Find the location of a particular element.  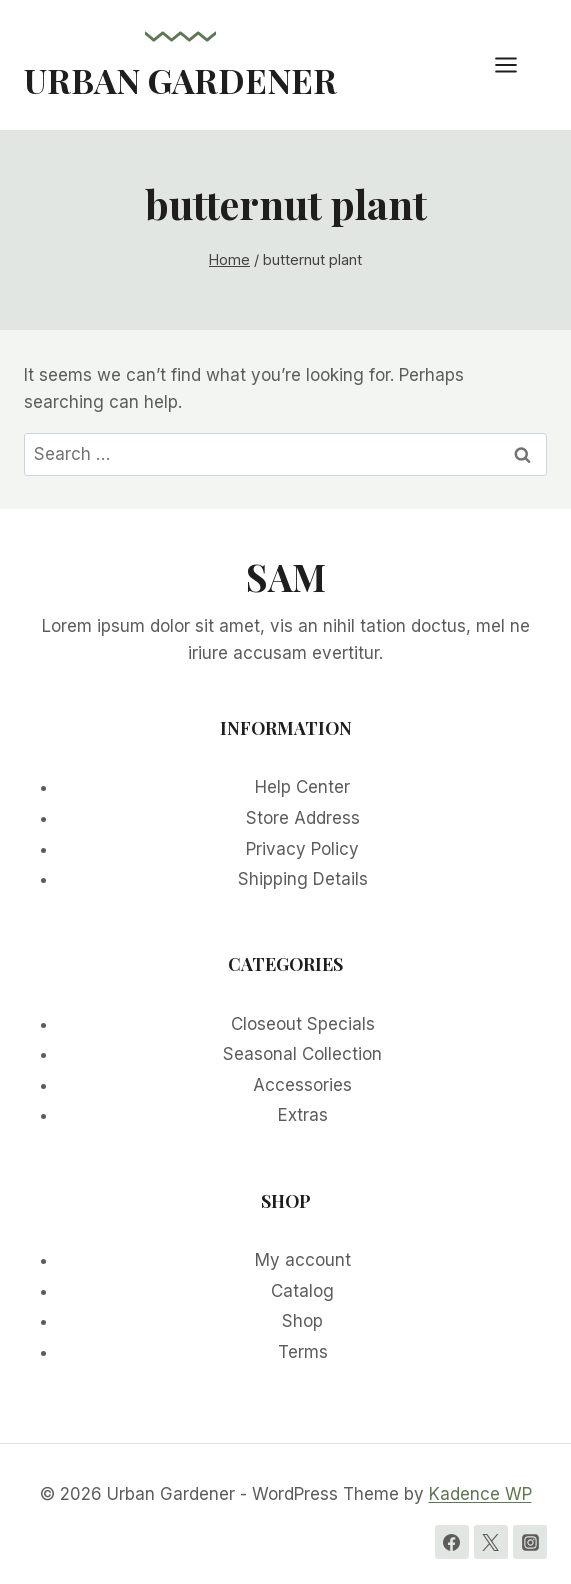

[Instagram] is located at coordinates (530, 1542).